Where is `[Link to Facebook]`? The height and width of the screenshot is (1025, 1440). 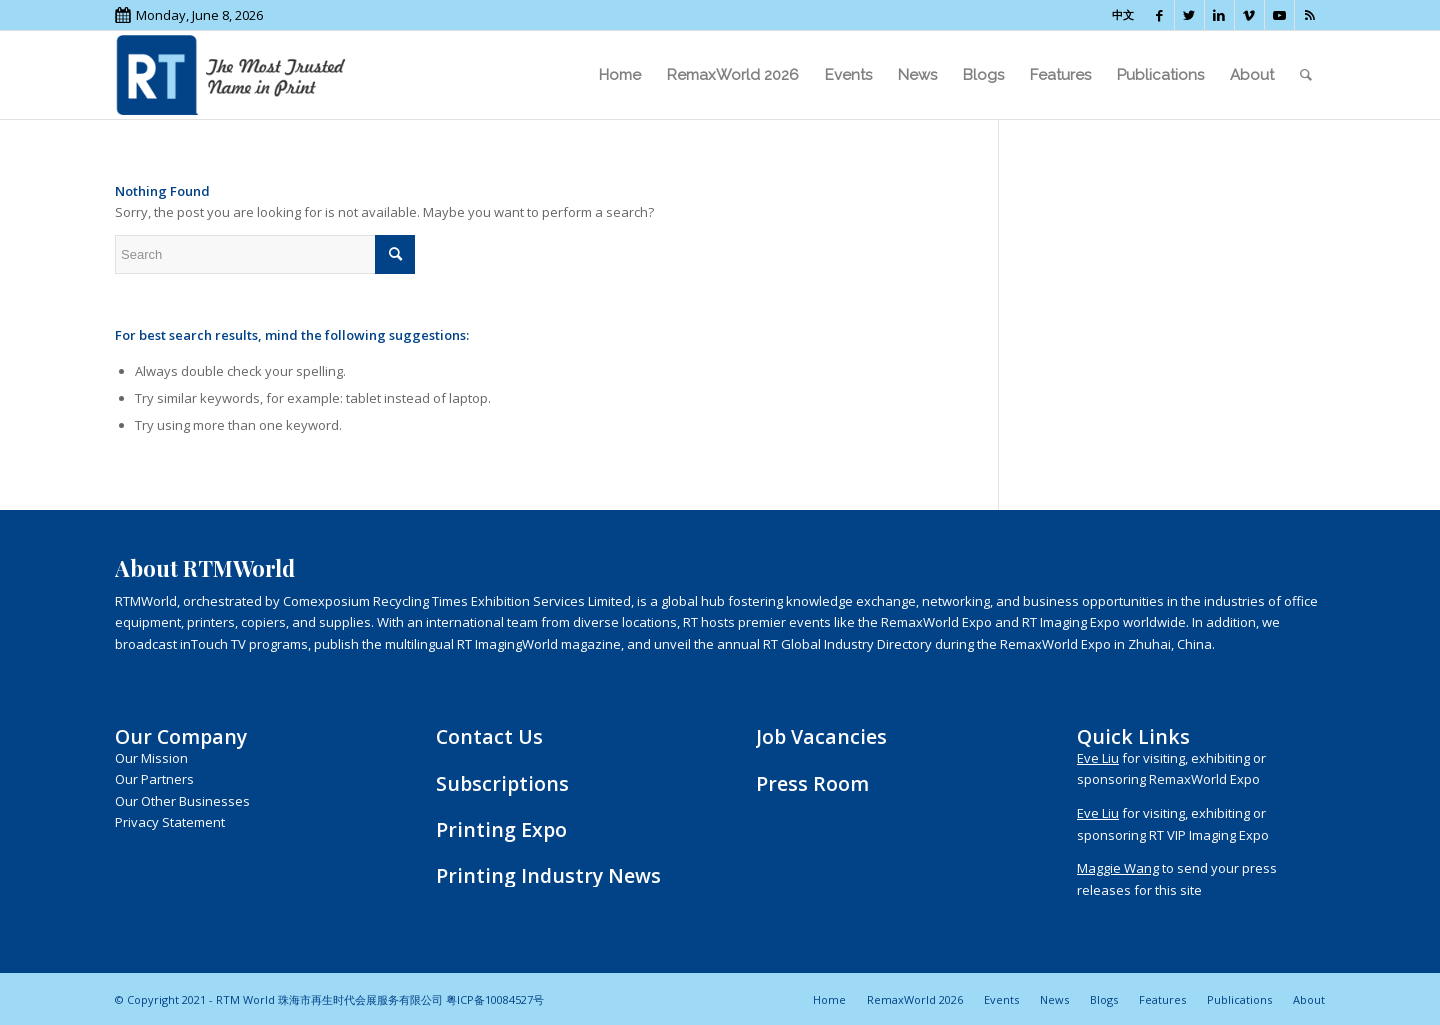
[Link to Facebook] is located at coordinates (1159, 15).